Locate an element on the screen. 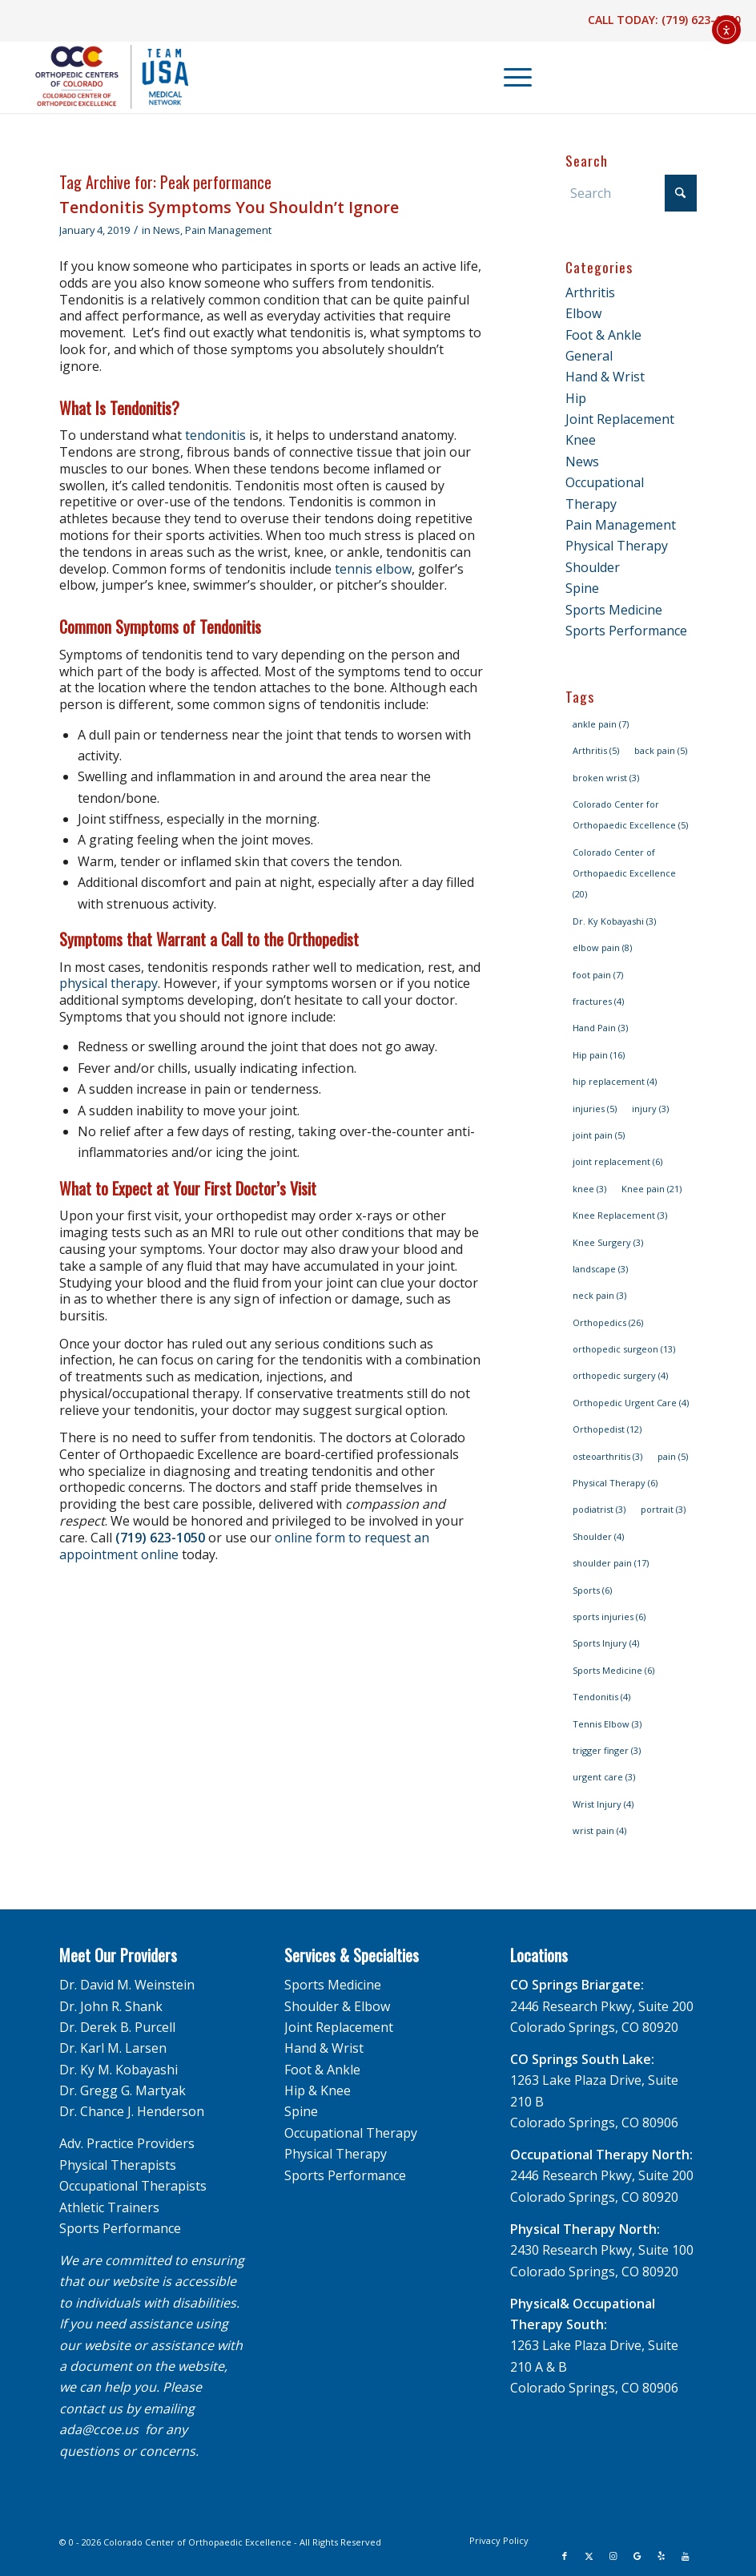 Image resolution: width=756 pixels, height=2576 pixels. [Link to Yelp] is located at coordinates (661, 2556).